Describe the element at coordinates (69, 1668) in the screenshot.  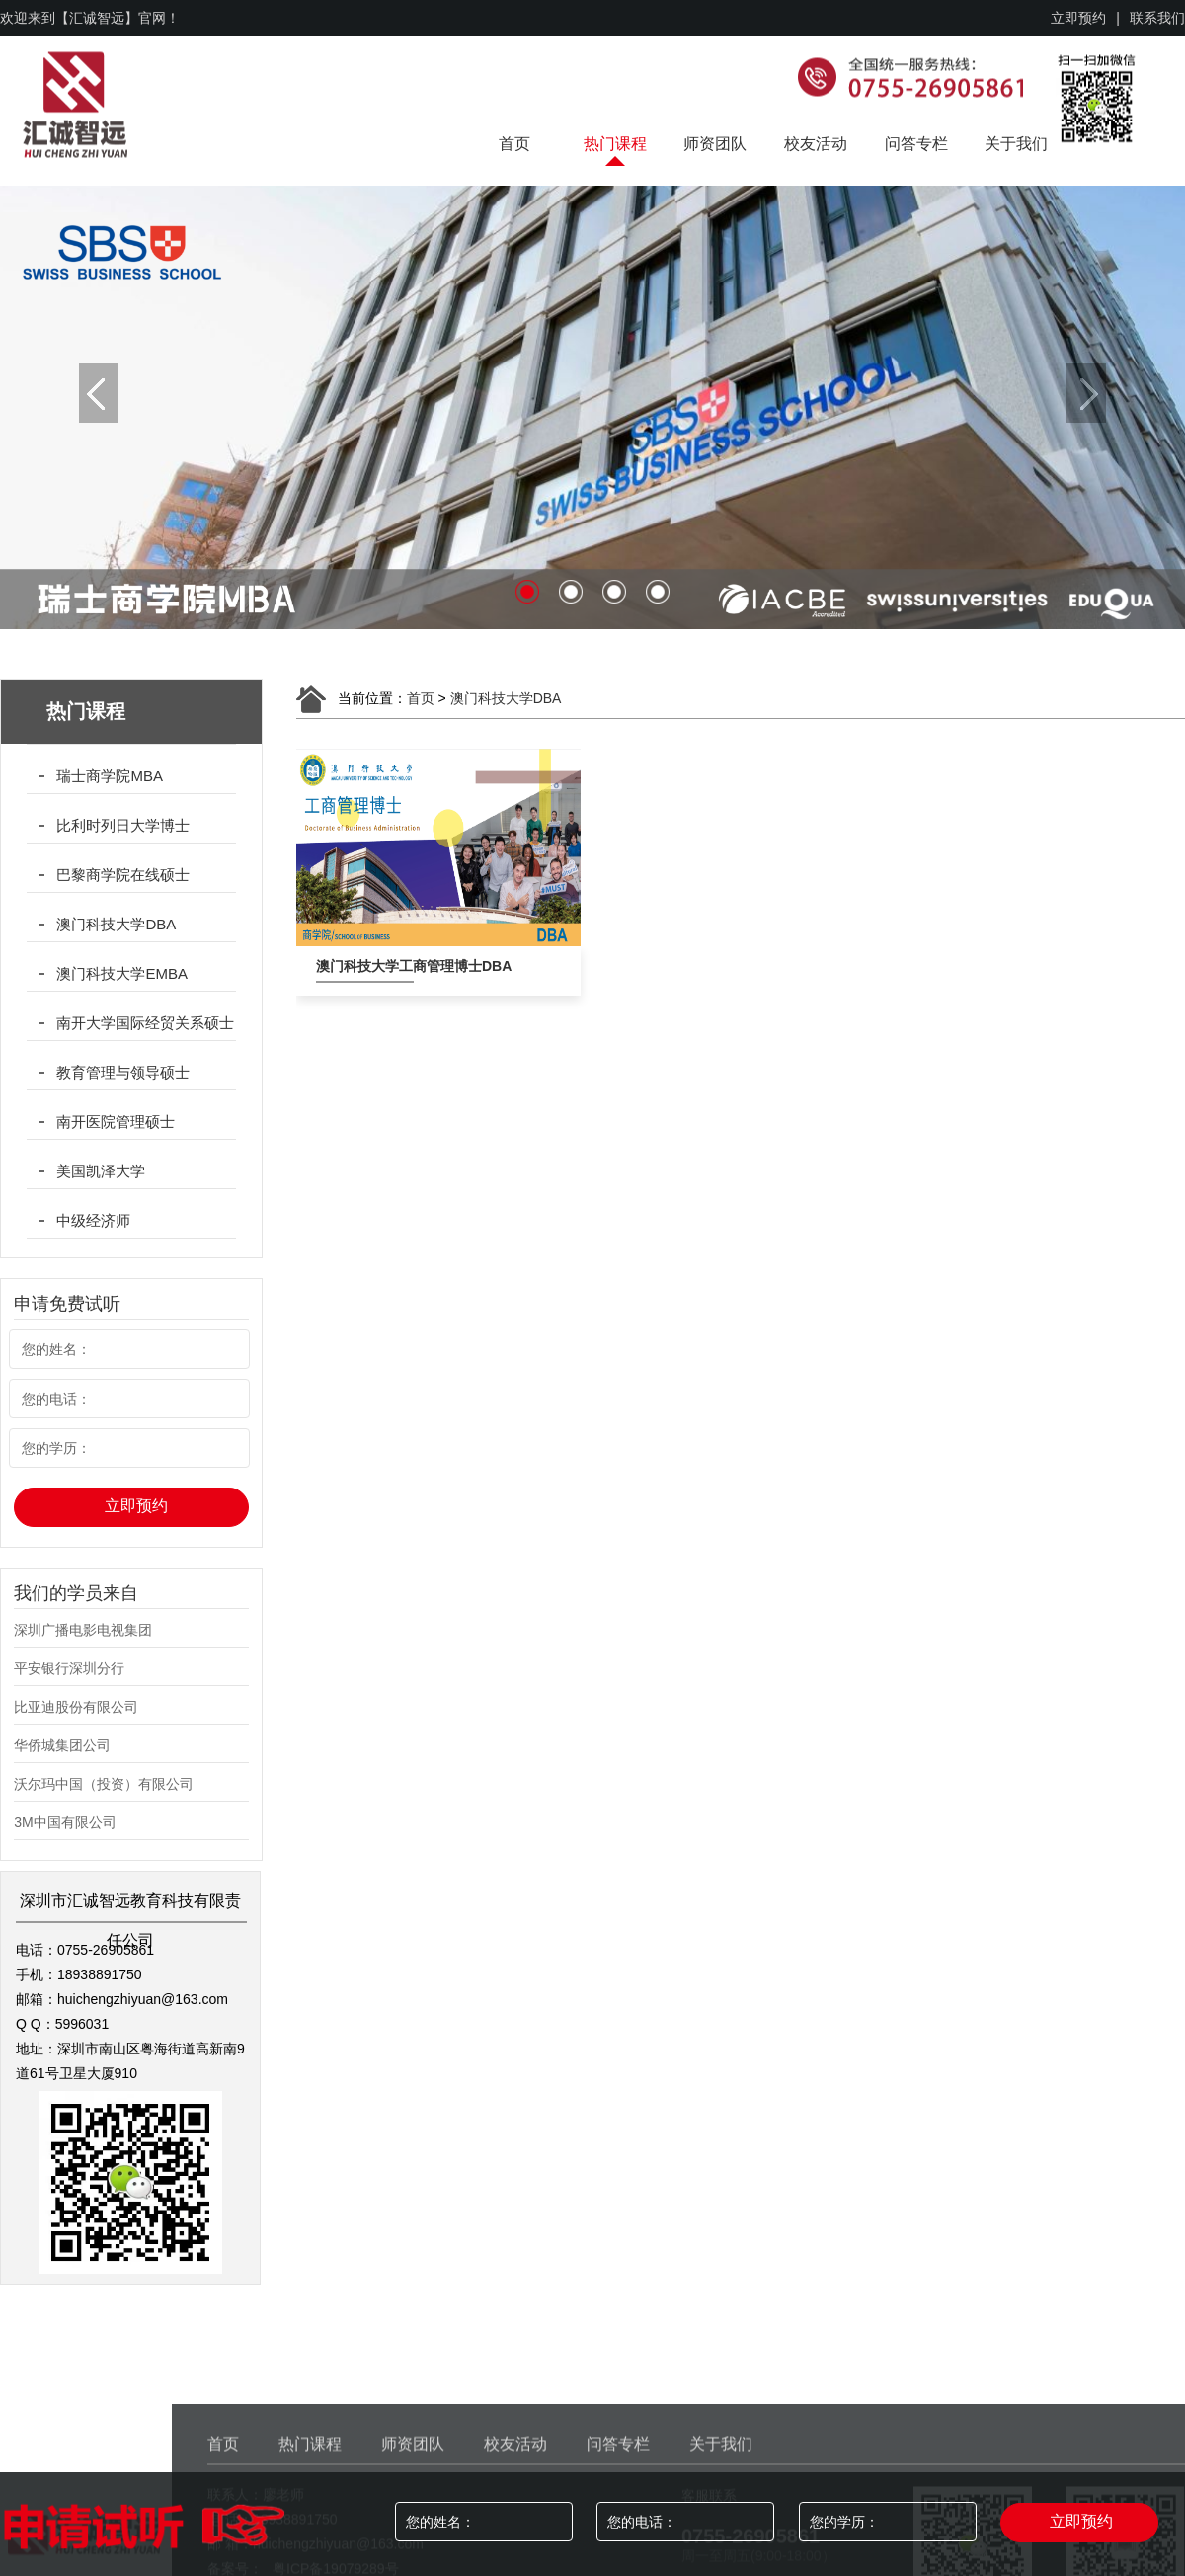
I see `平安银行深圳分行` at that location.